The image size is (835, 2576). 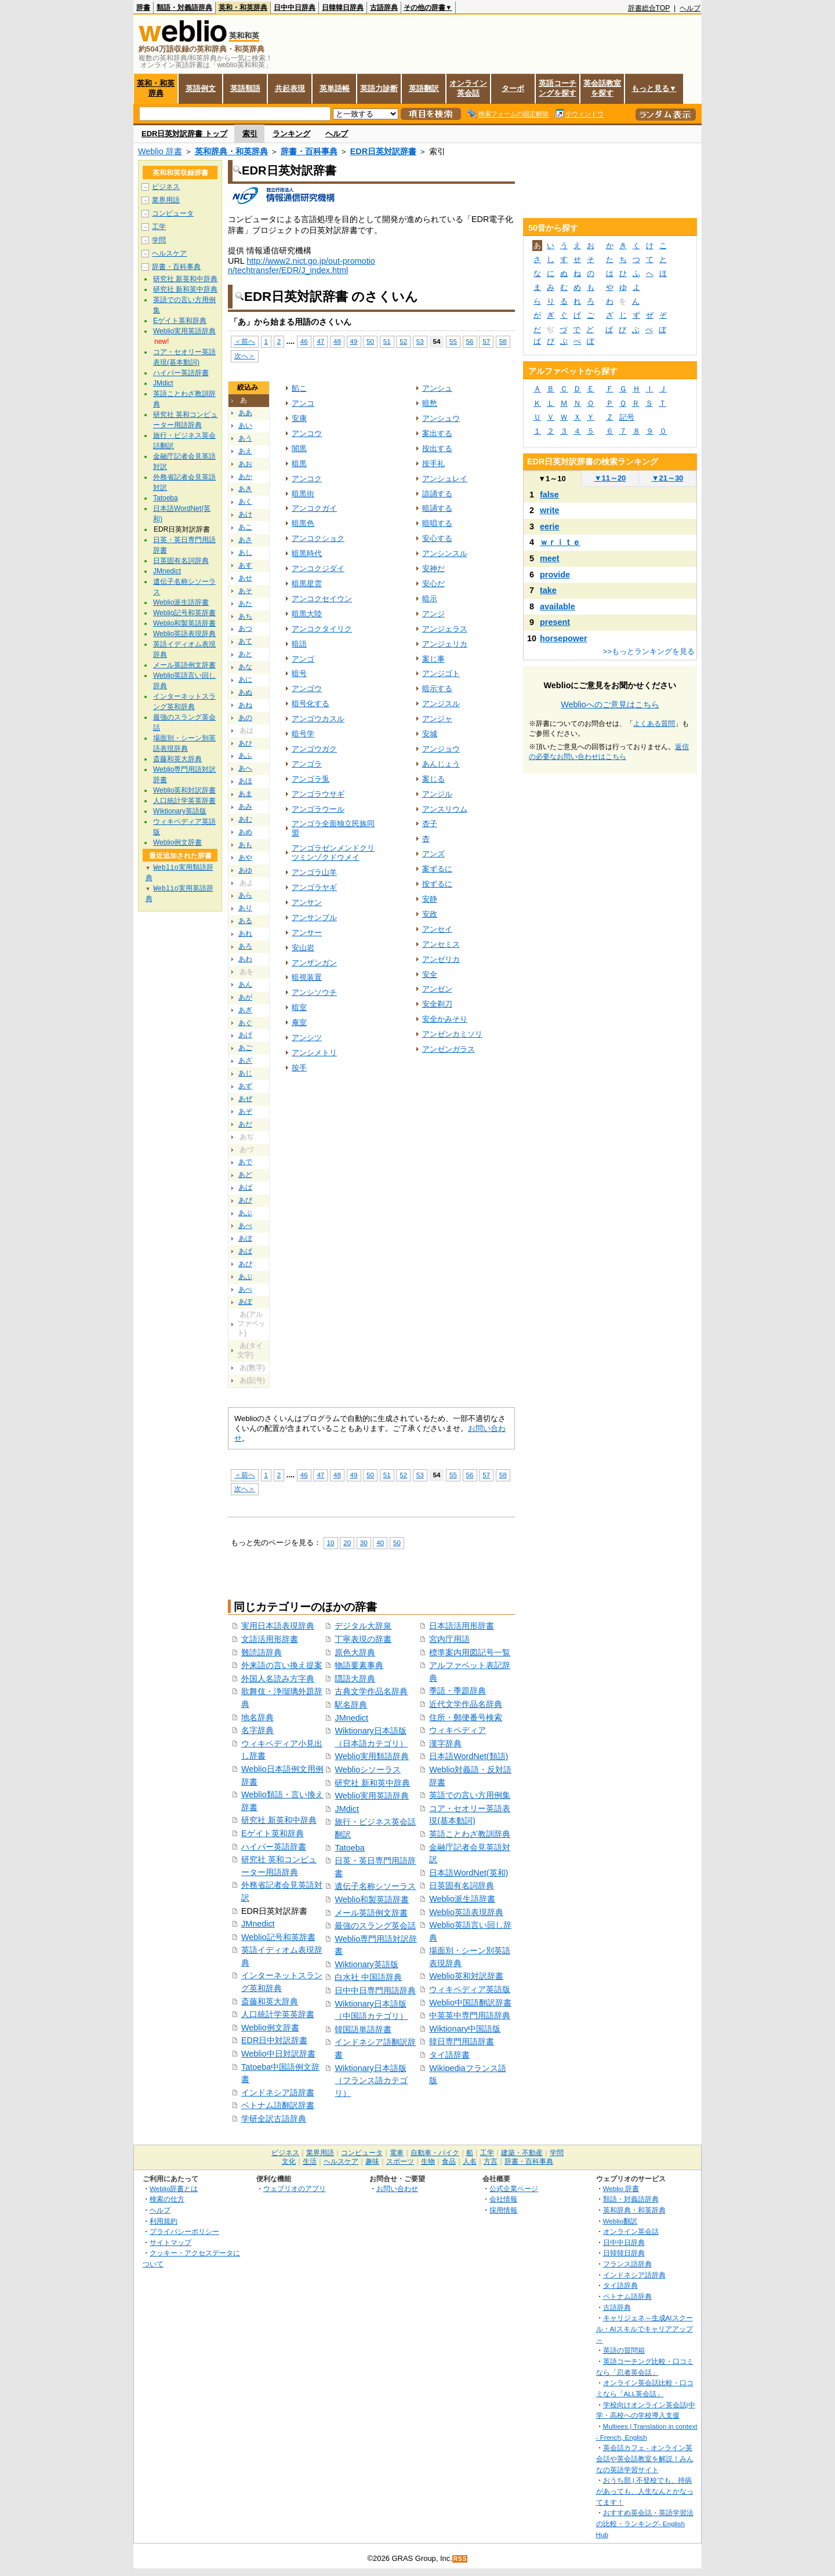 I want to click on write, so click(x=550, y=510).